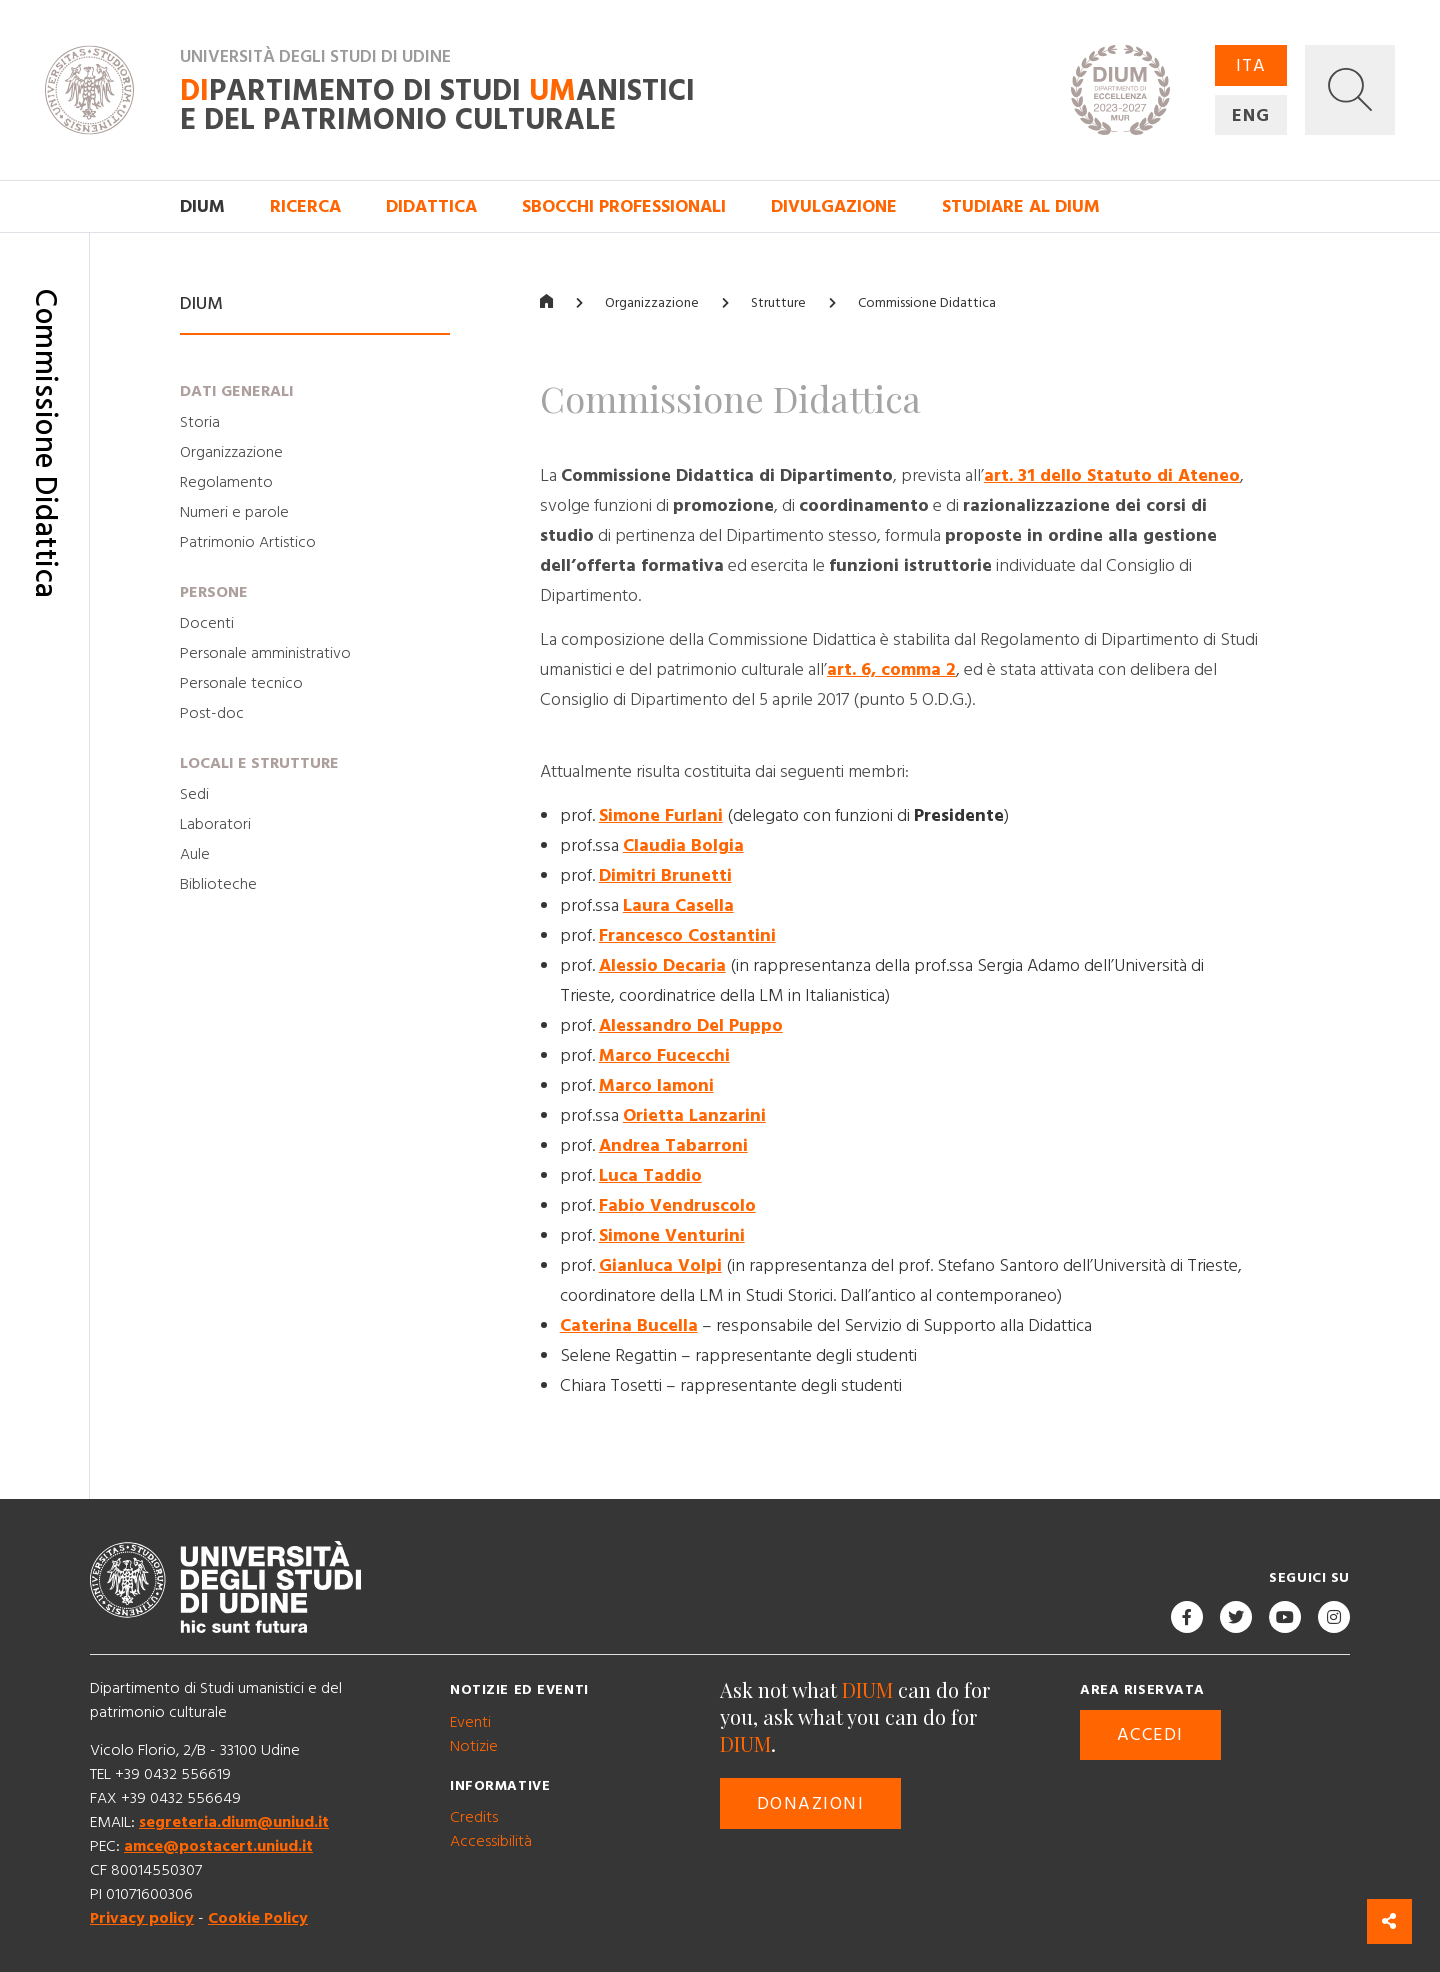  I want to click on Organizzazione, so click(231, 452).